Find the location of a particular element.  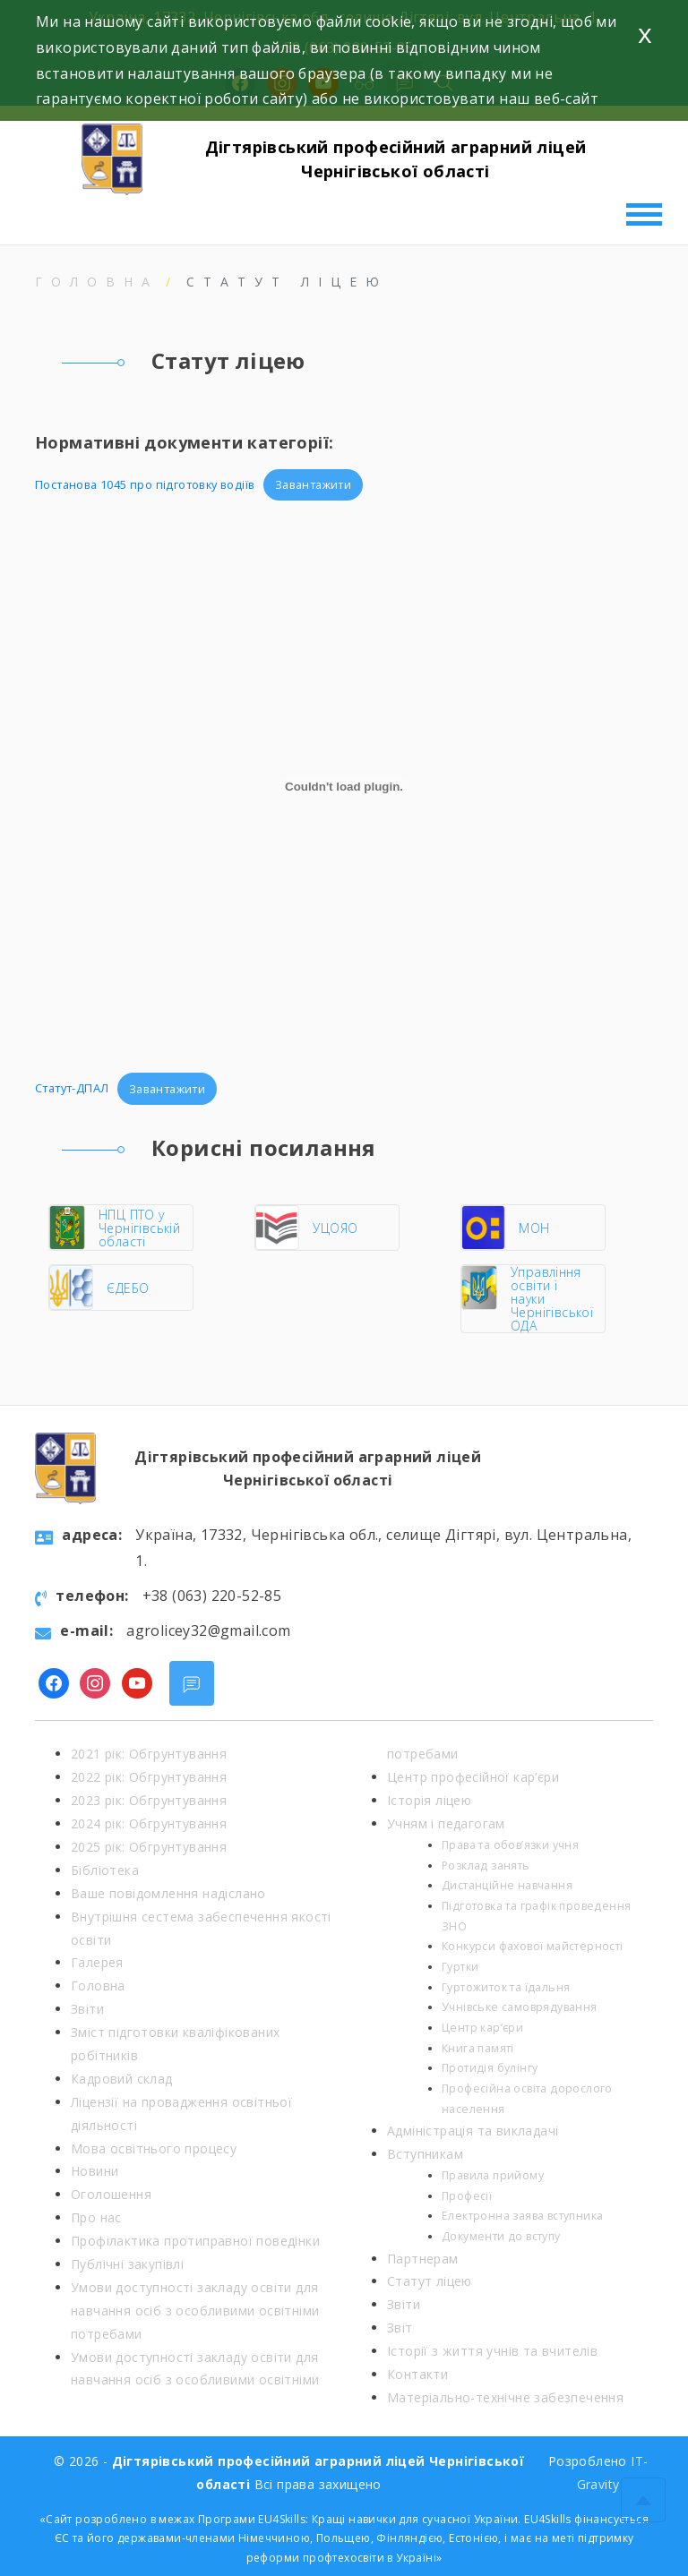

Правила прийому is located at coordinates (493, 2175).